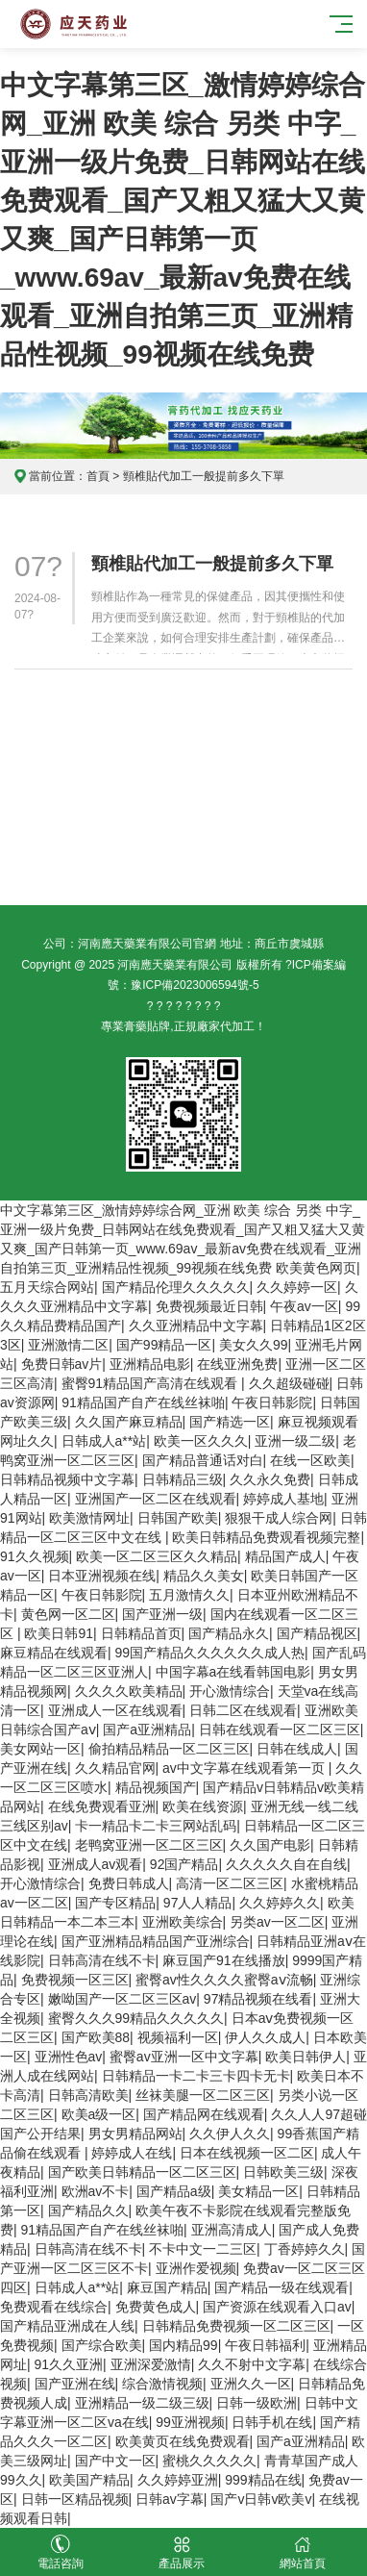 Image resolution: width=367 pixels, height=2576 pixels. What do you see at coordinates (98, 476) in the screenshot?
I see `首頁` at bounding box center [98, 476].